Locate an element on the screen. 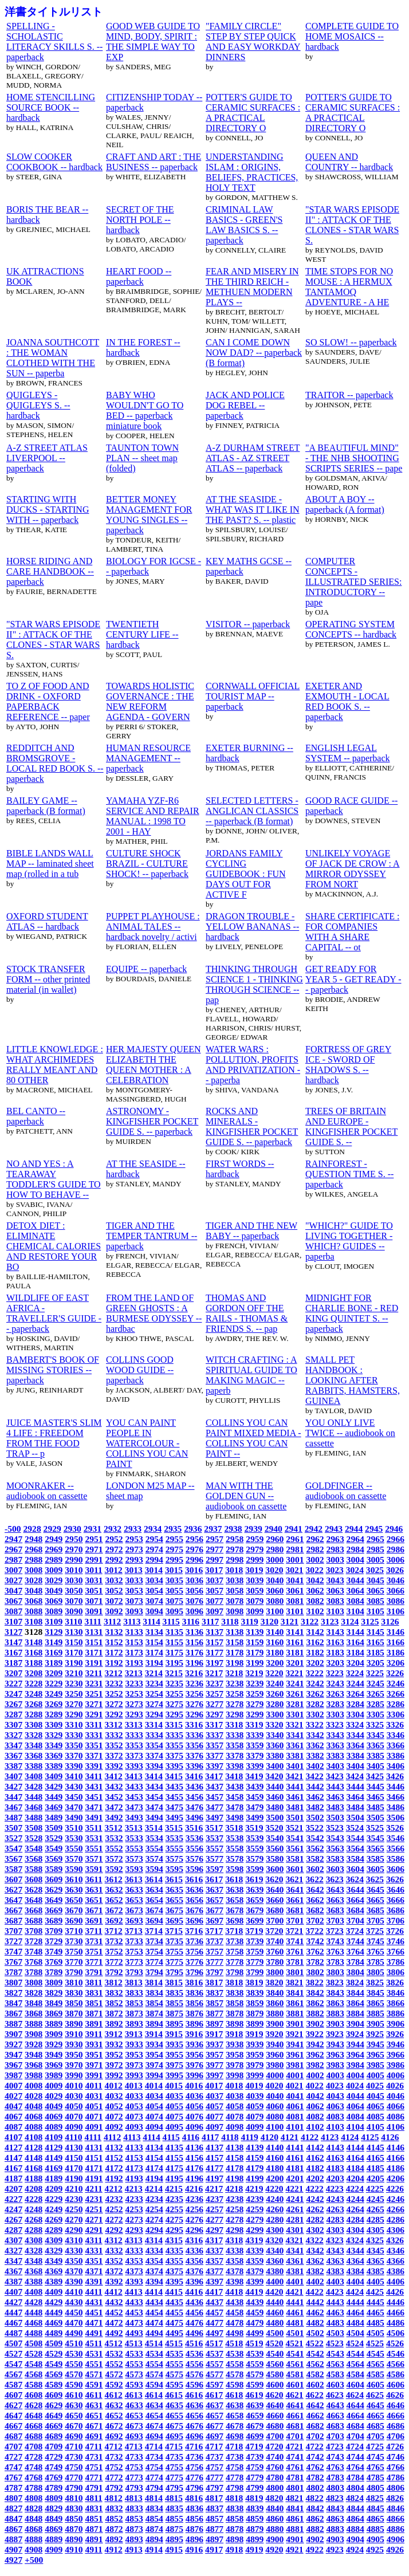 Image resolution: width=409 pixels, height=2576 pixels. 4893 is located at coordinates (134, 2539).